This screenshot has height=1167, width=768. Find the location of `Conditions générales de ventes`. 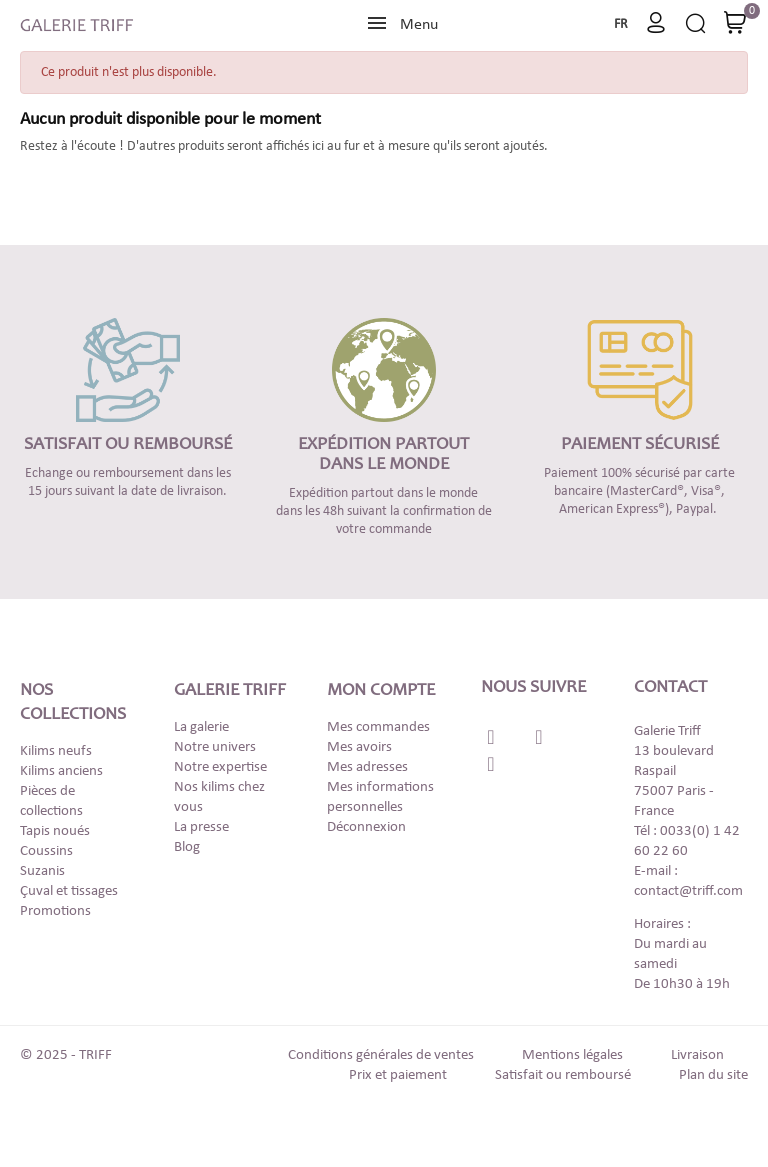

Conditions générales de ventes is located at coordinates (381, 1055).